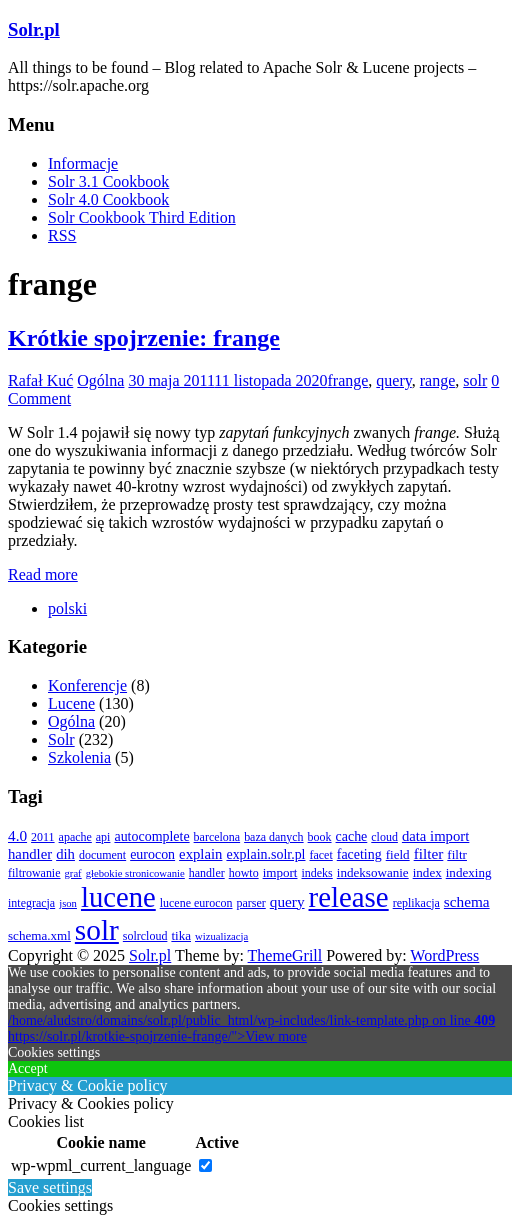 This screenshot has height=1223, width=520. Describe the element at coordinates (103, 837) in the screenshot. I see `api [api (3 elementy)]` at that location.